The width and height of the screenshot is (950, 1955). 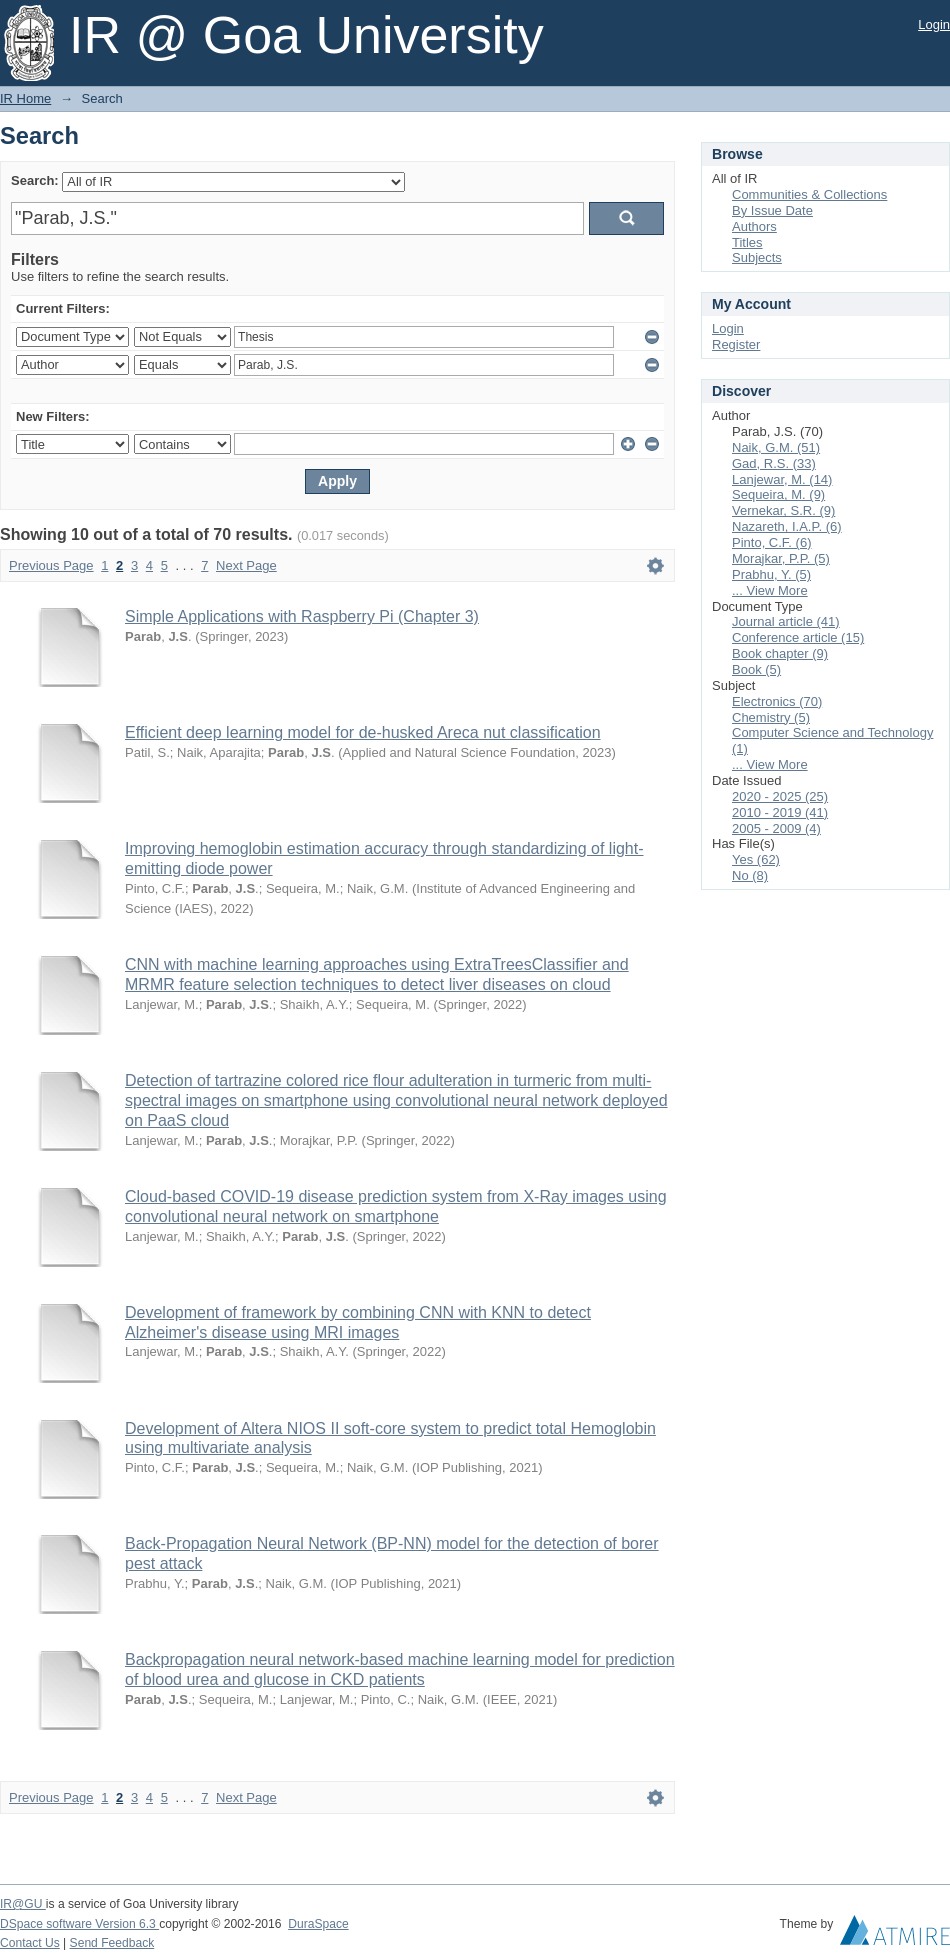 I want to click on IR@GU, so click(x=23, y=1904).